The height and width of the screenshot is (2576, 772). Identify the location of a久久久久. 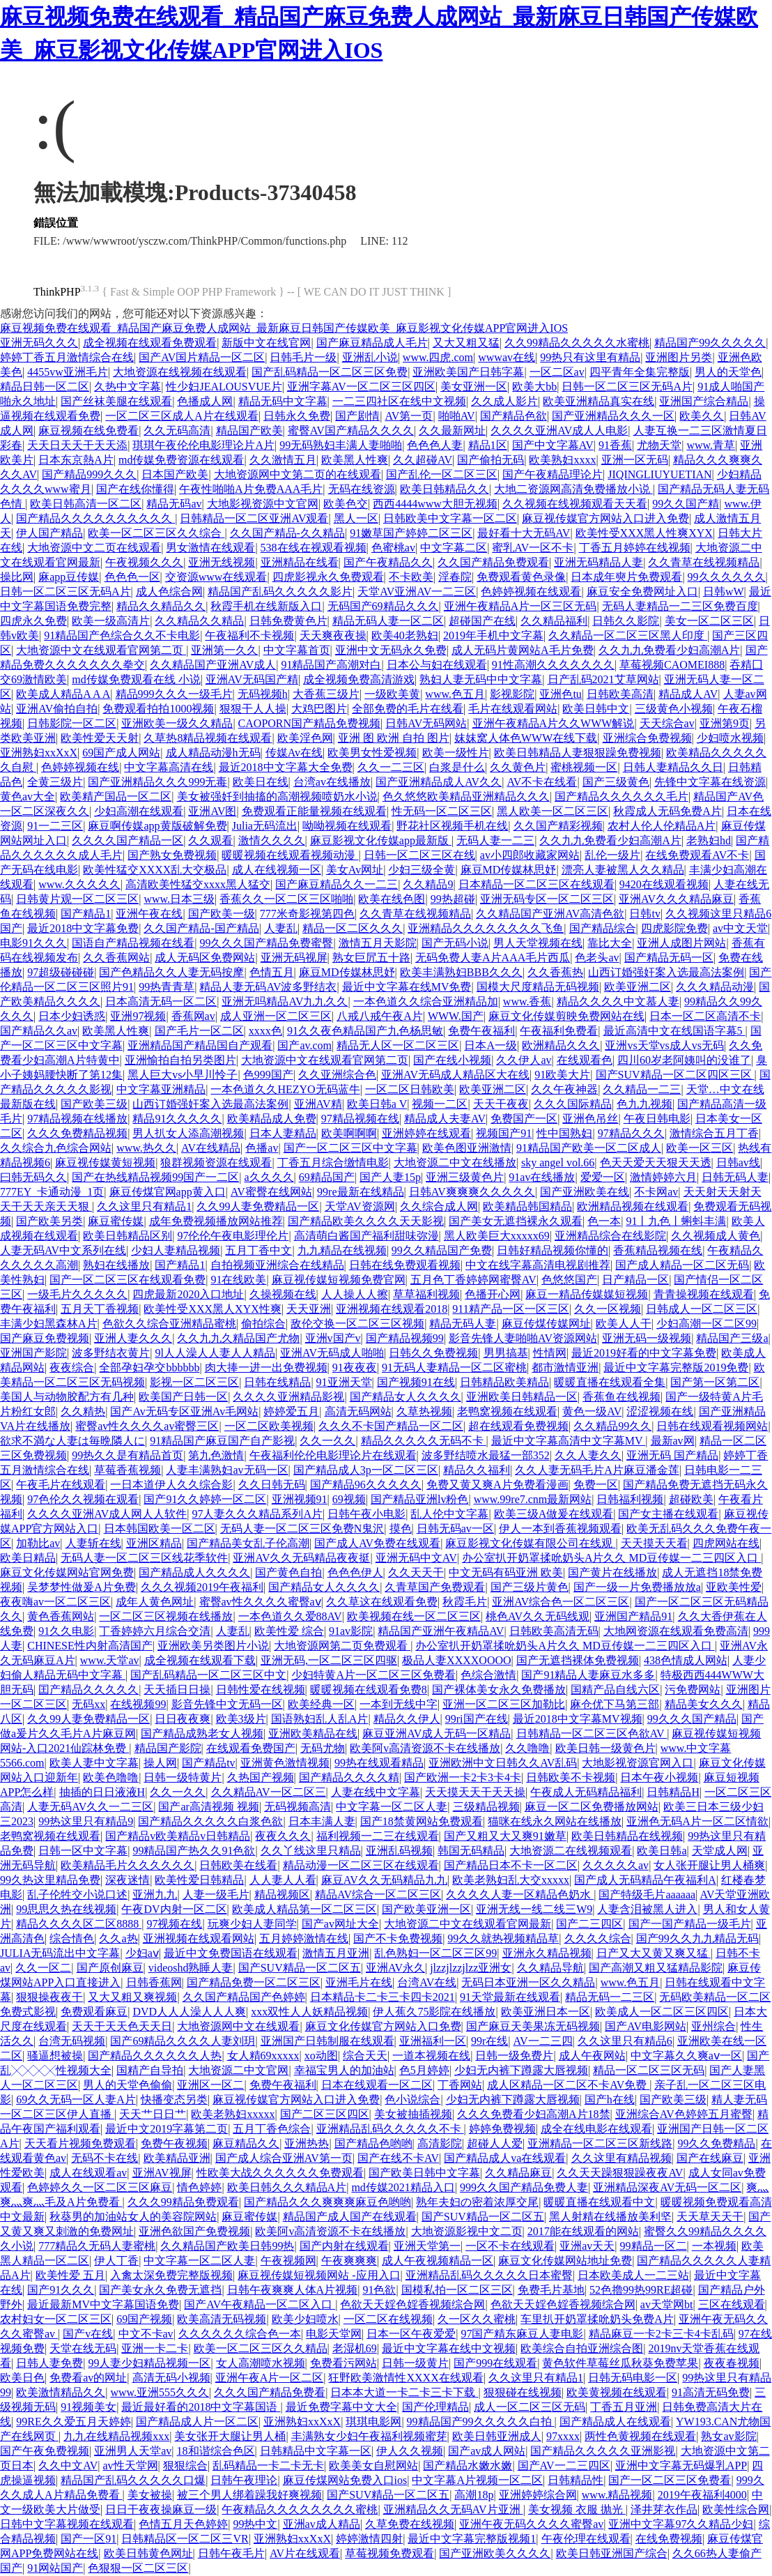
(268, 1177).